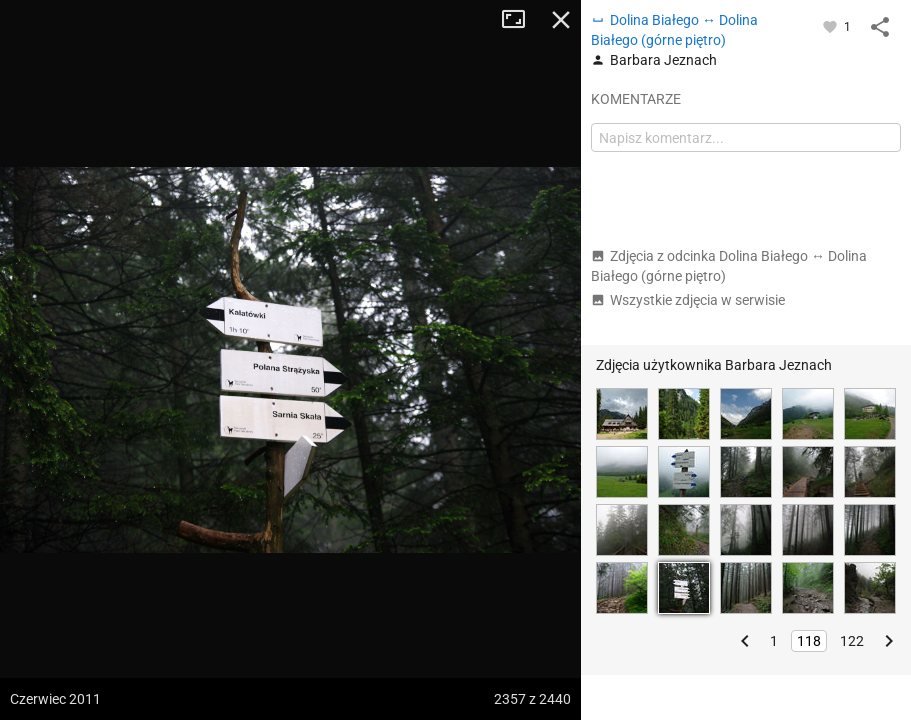 The image size is (911, 720). What do you see at coordinates (831, 26) in the screenshot?
I see `[Zaloguj się, aby w pełni korzystać z aplikacji.]` at bounding box center [831, 26].